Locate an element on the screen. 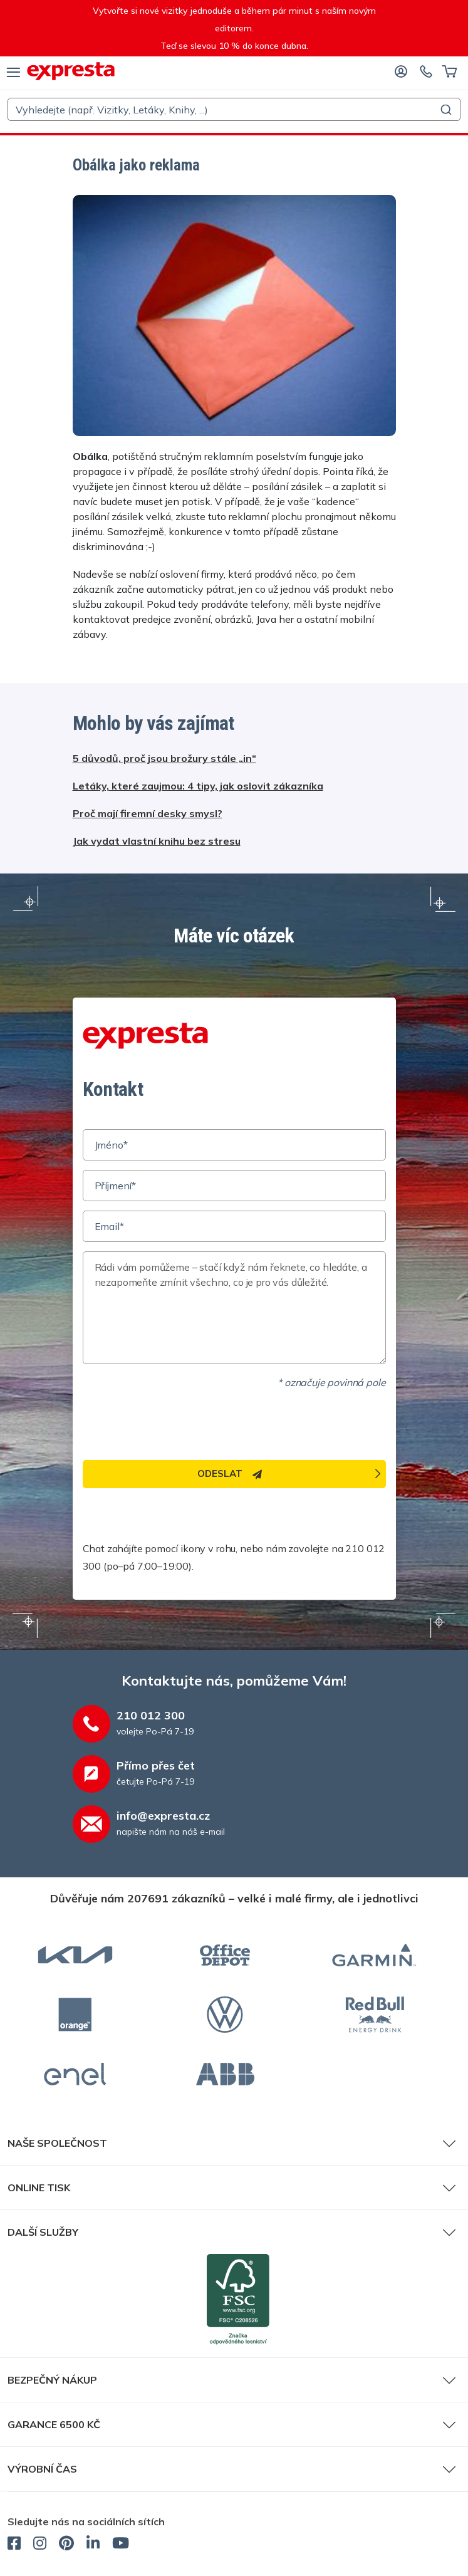  5 důvodů, proč jsou brožury stále „in“ is located at coordinates (164, 758).